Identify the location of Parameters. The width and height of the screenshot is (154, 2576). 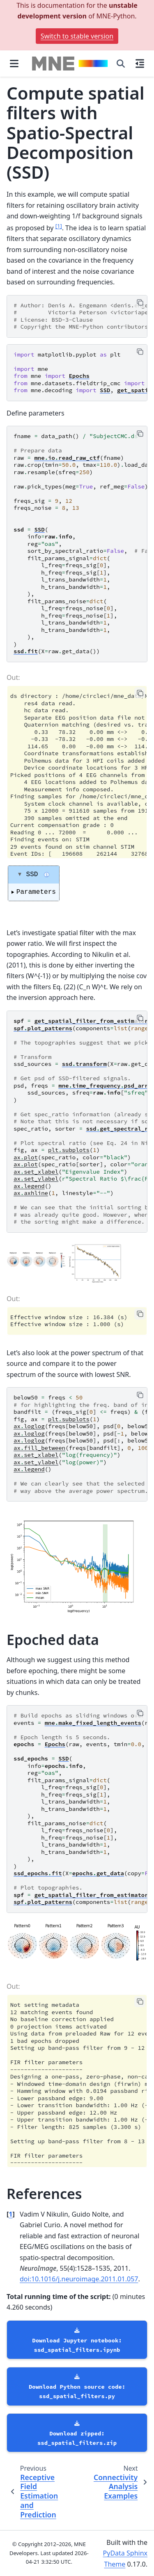
(36, 892).